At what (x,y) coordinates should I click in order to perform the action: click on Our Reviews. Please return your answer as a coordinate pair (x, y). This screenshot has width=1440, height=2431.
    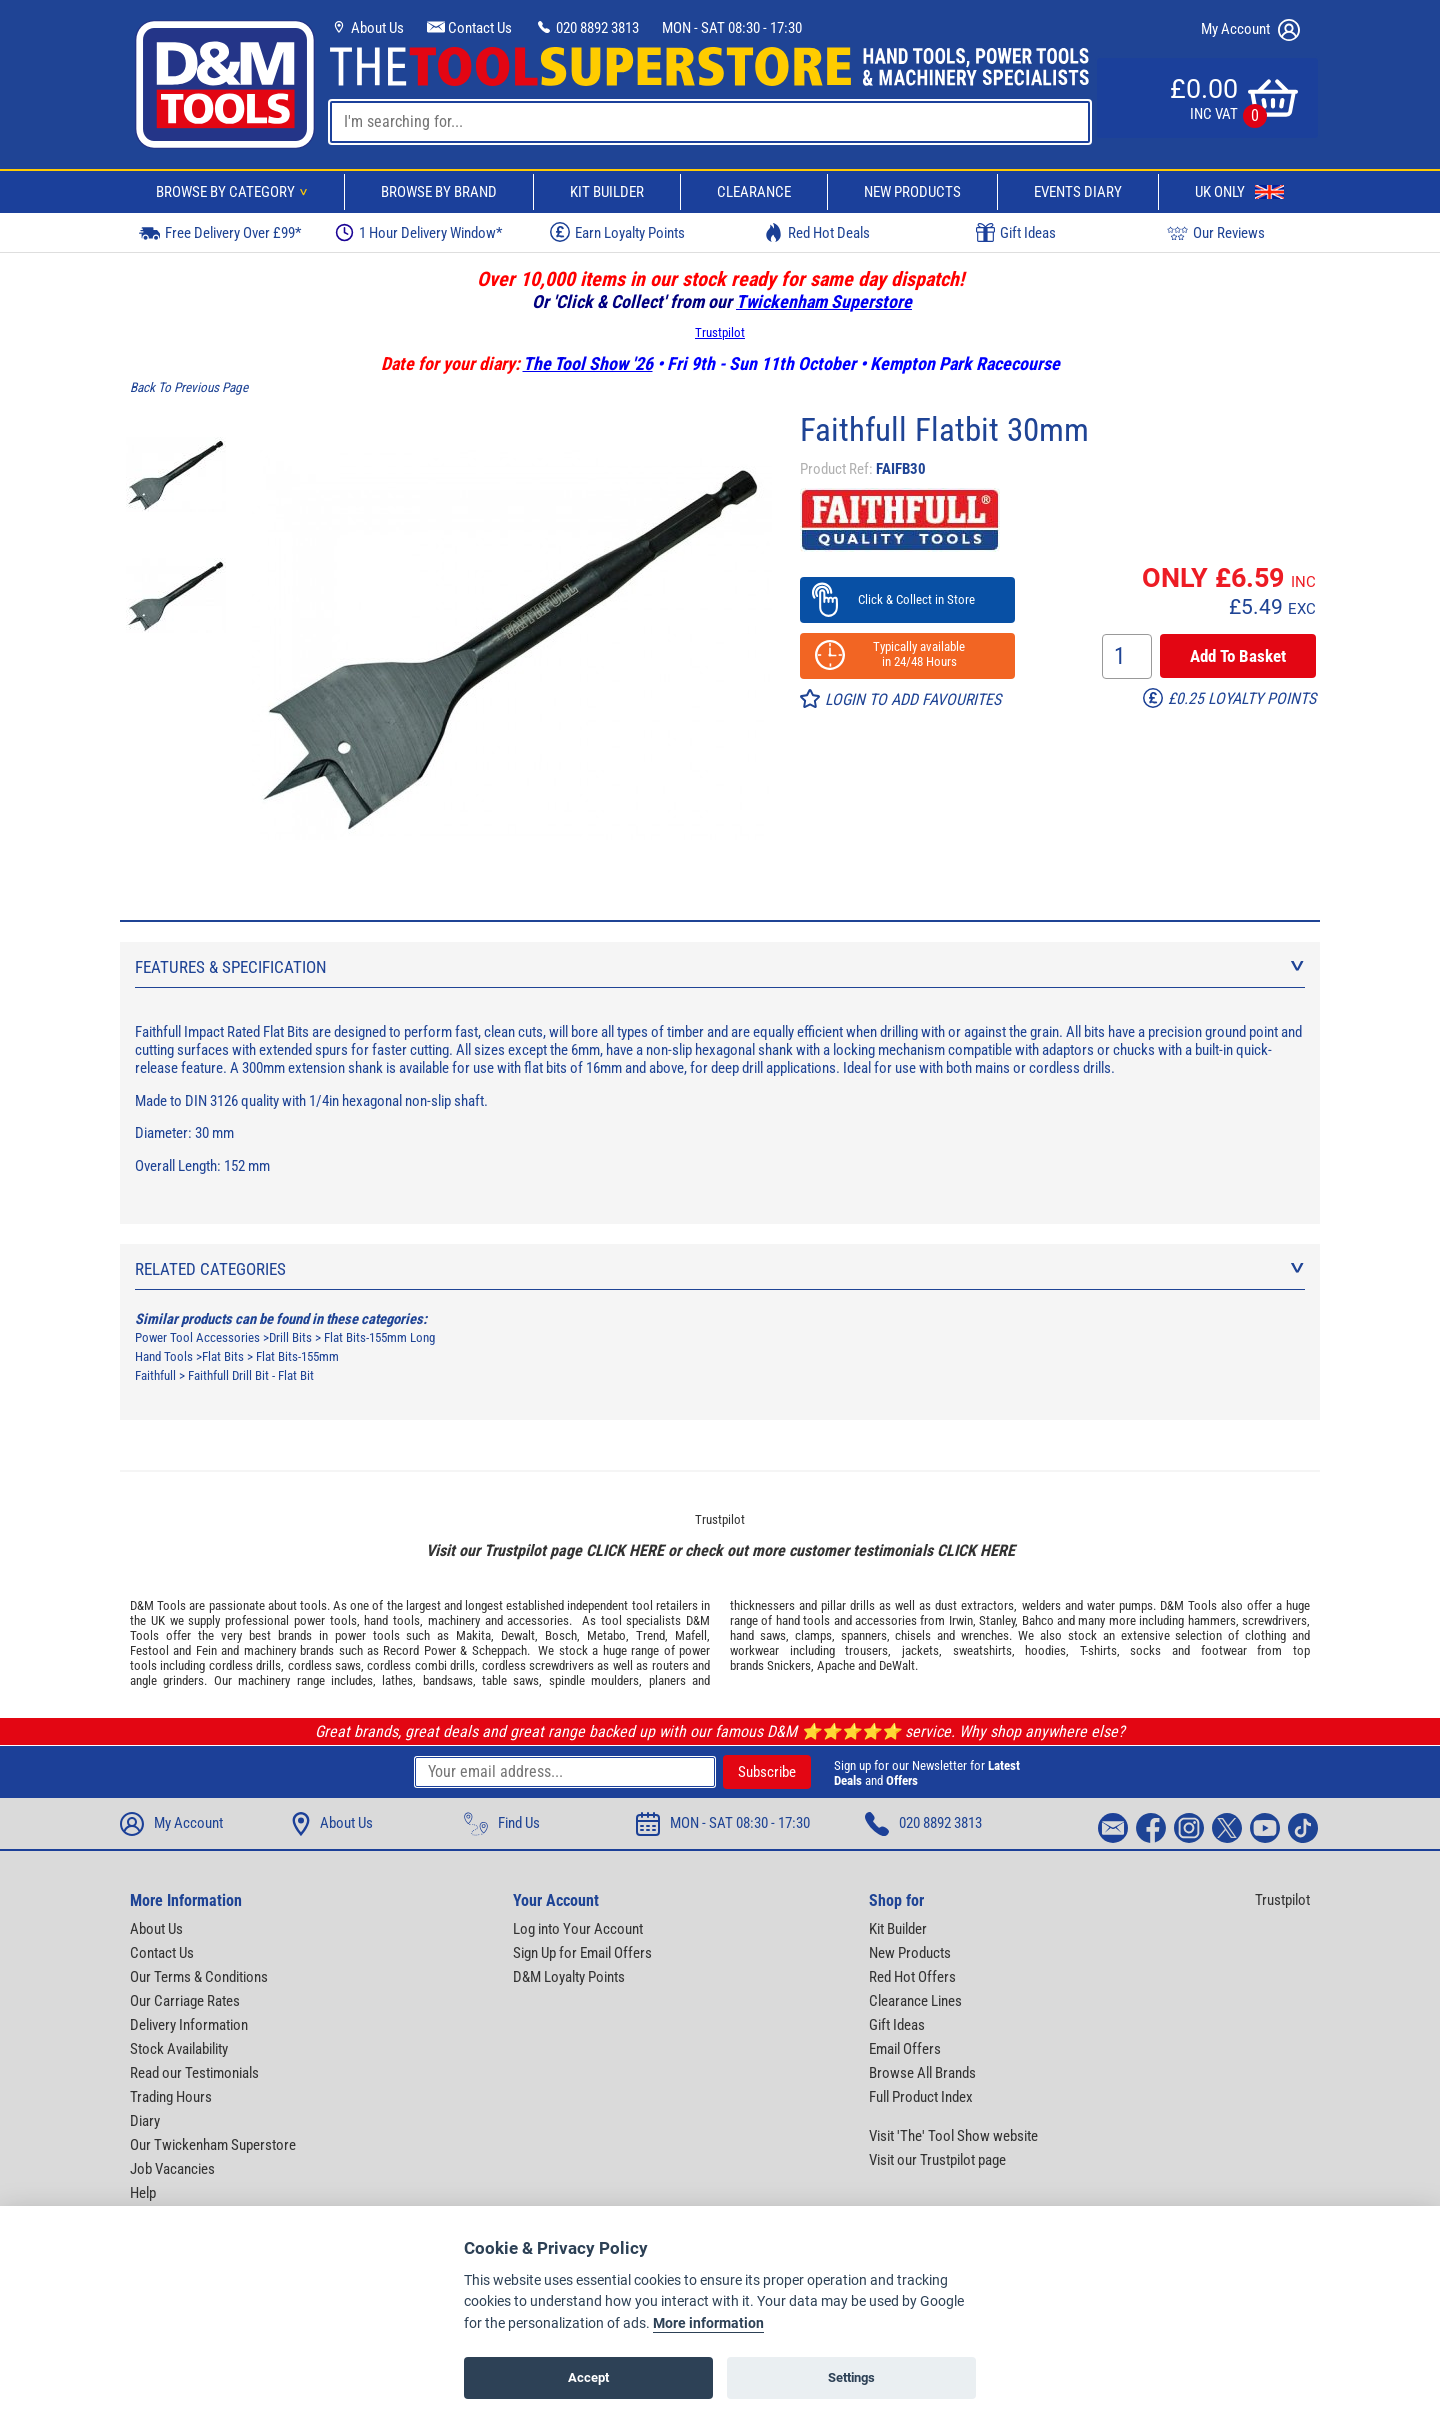
    Looking at the image, I should click on (1216, 232).